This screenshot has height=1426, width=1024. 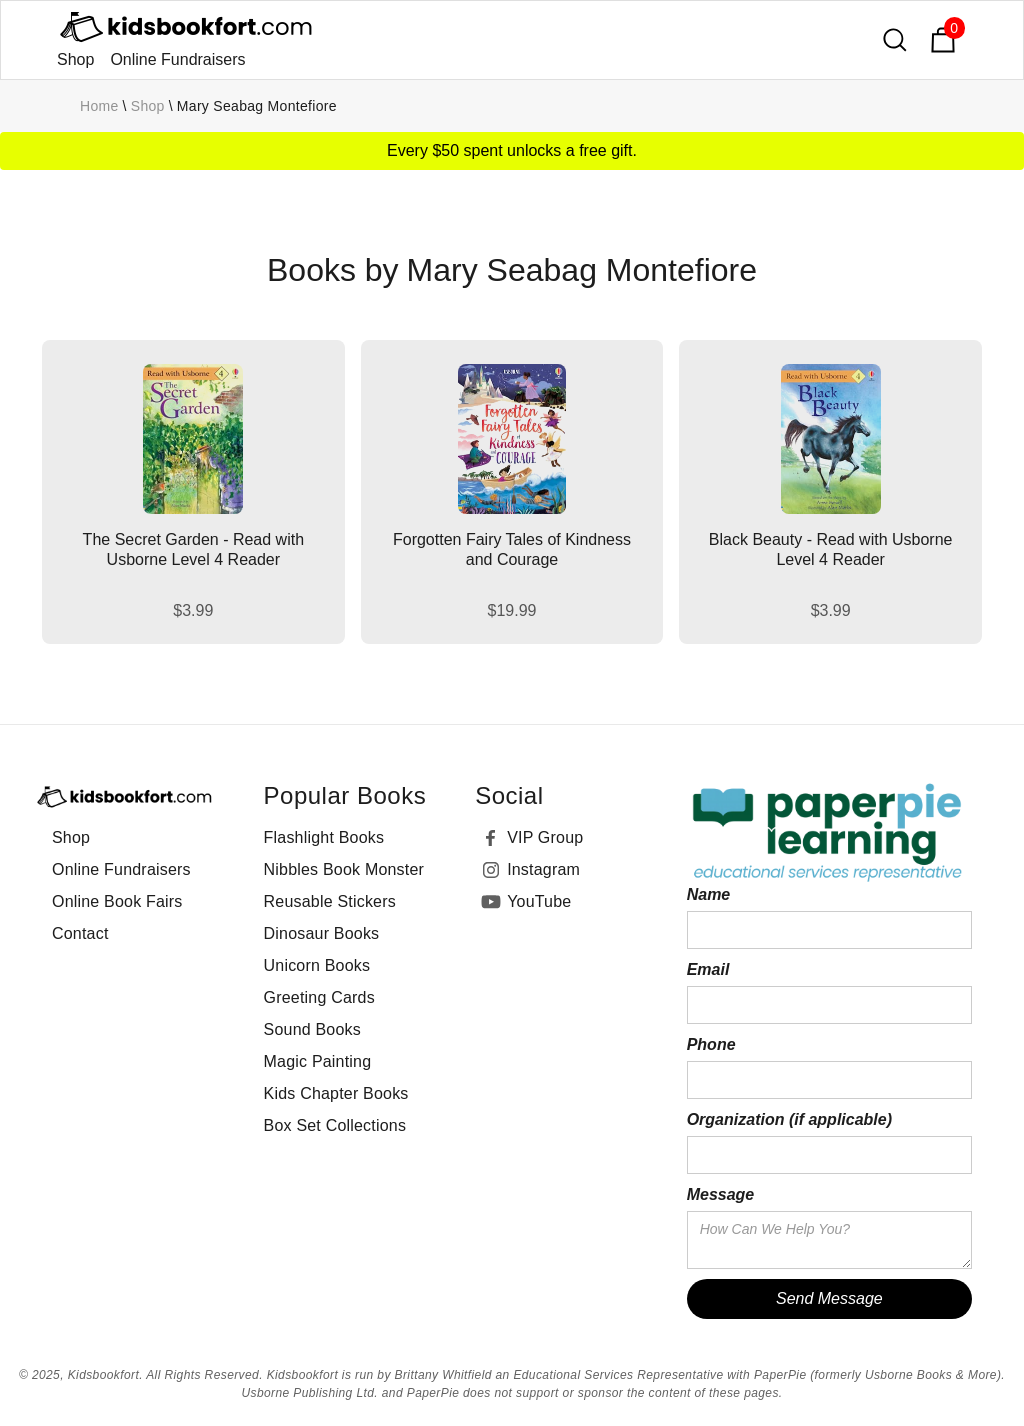 What do you see at coordinates (99, 106) in the screenshot?
I see `Home` at bounding box center [99, 106].